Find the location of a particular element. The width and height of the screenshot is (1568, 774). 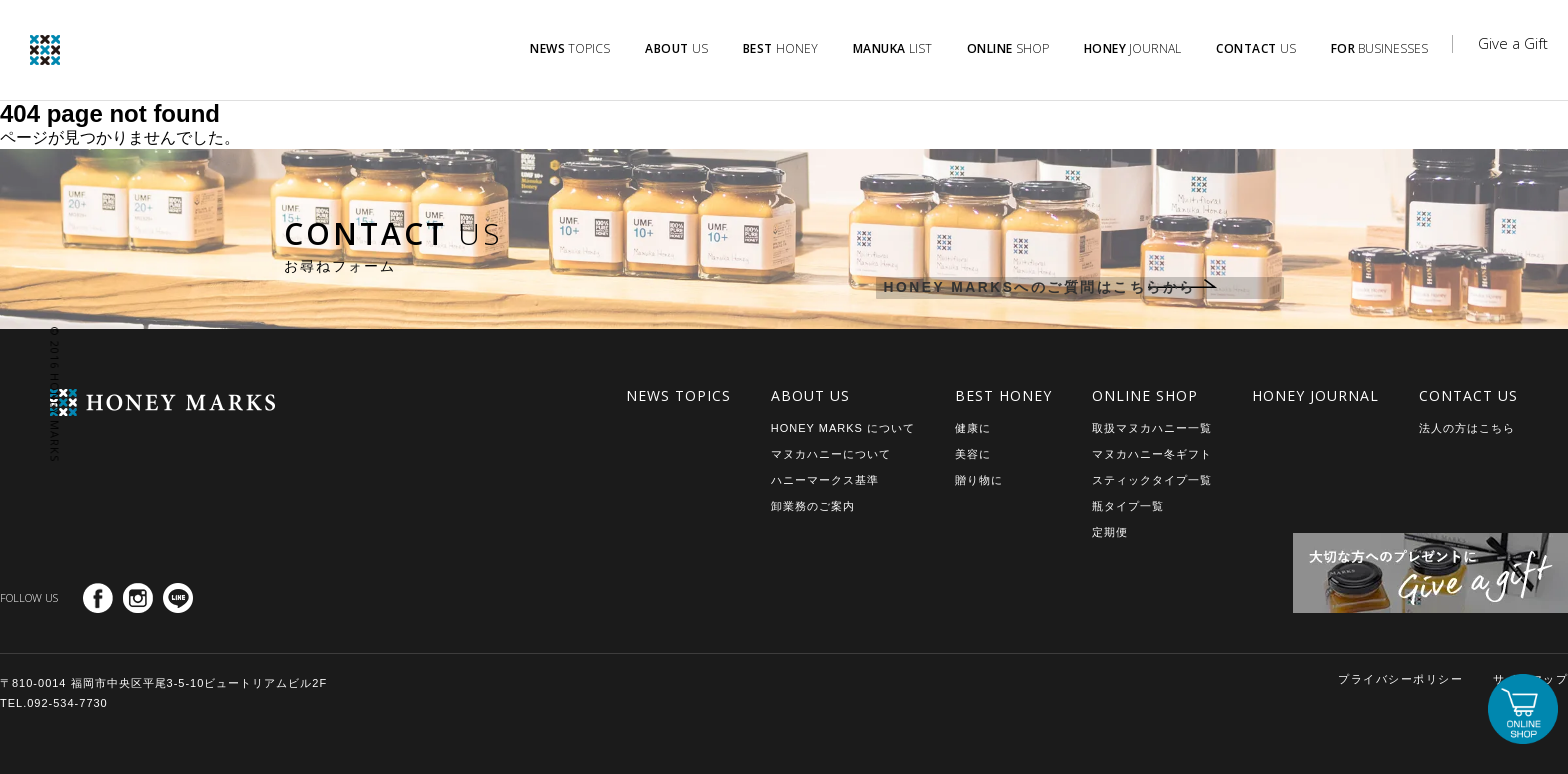

プライバシーポリシー is located at coordinates (1400, 679).